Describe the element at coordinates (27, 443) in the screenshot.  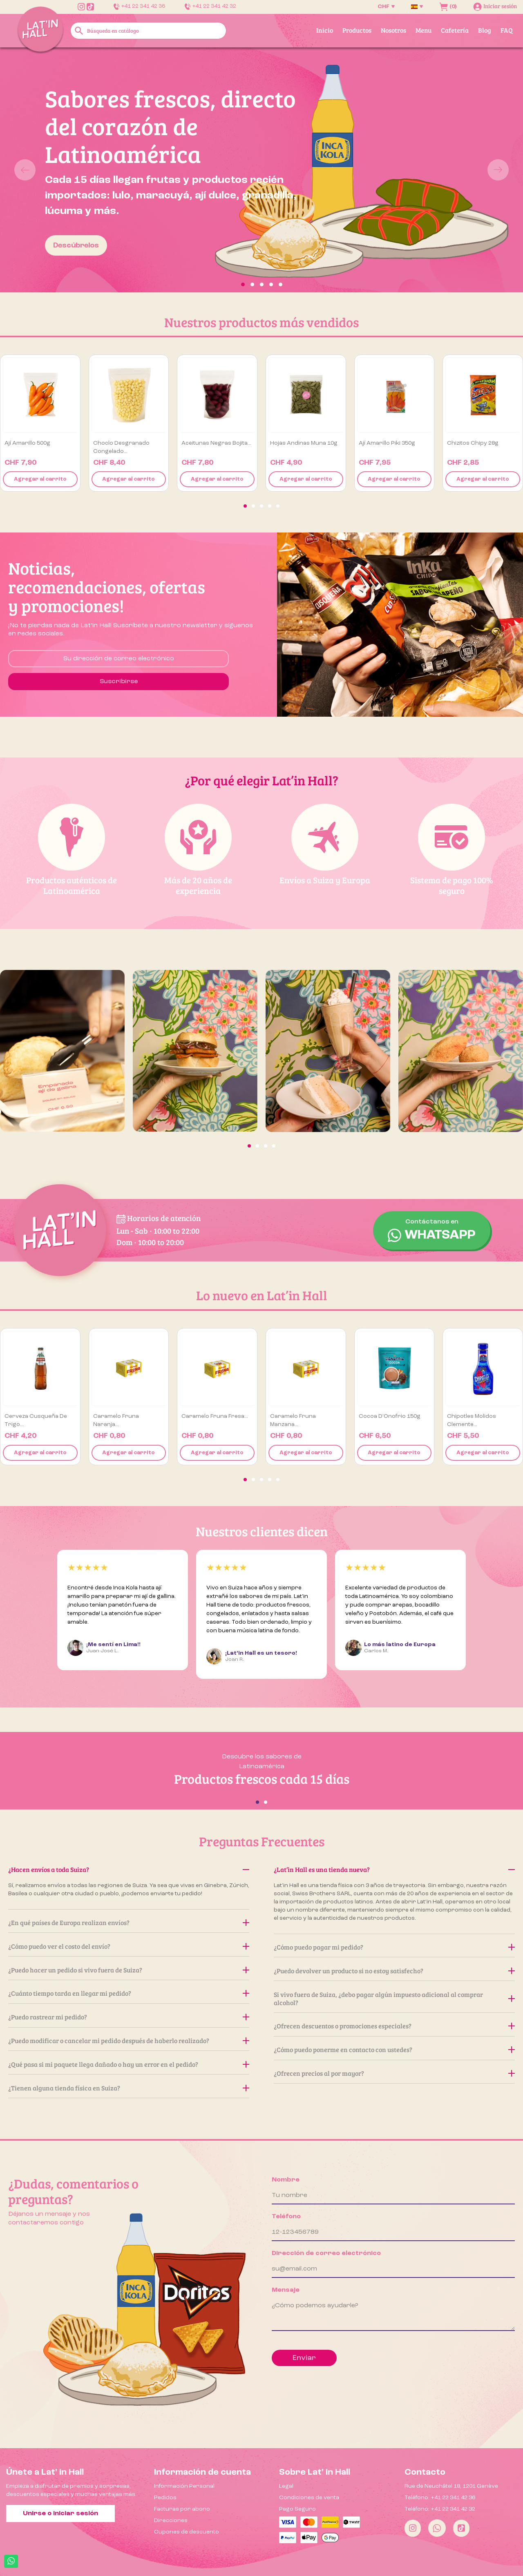
I see `Ají amarillo 500g` at that location.